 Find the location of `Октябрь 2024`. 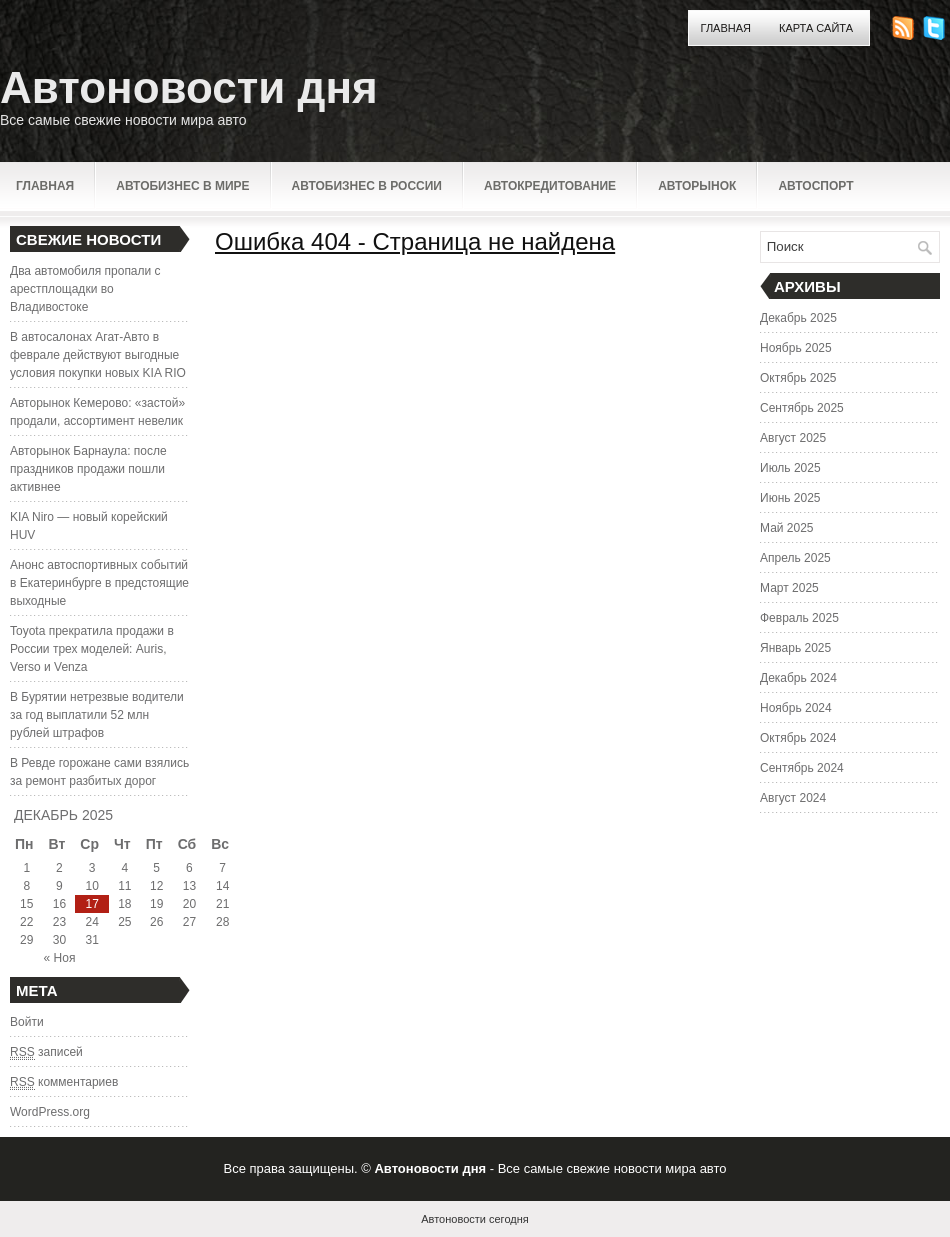

Октябрь 2024 is located at coordinates (798, 738).